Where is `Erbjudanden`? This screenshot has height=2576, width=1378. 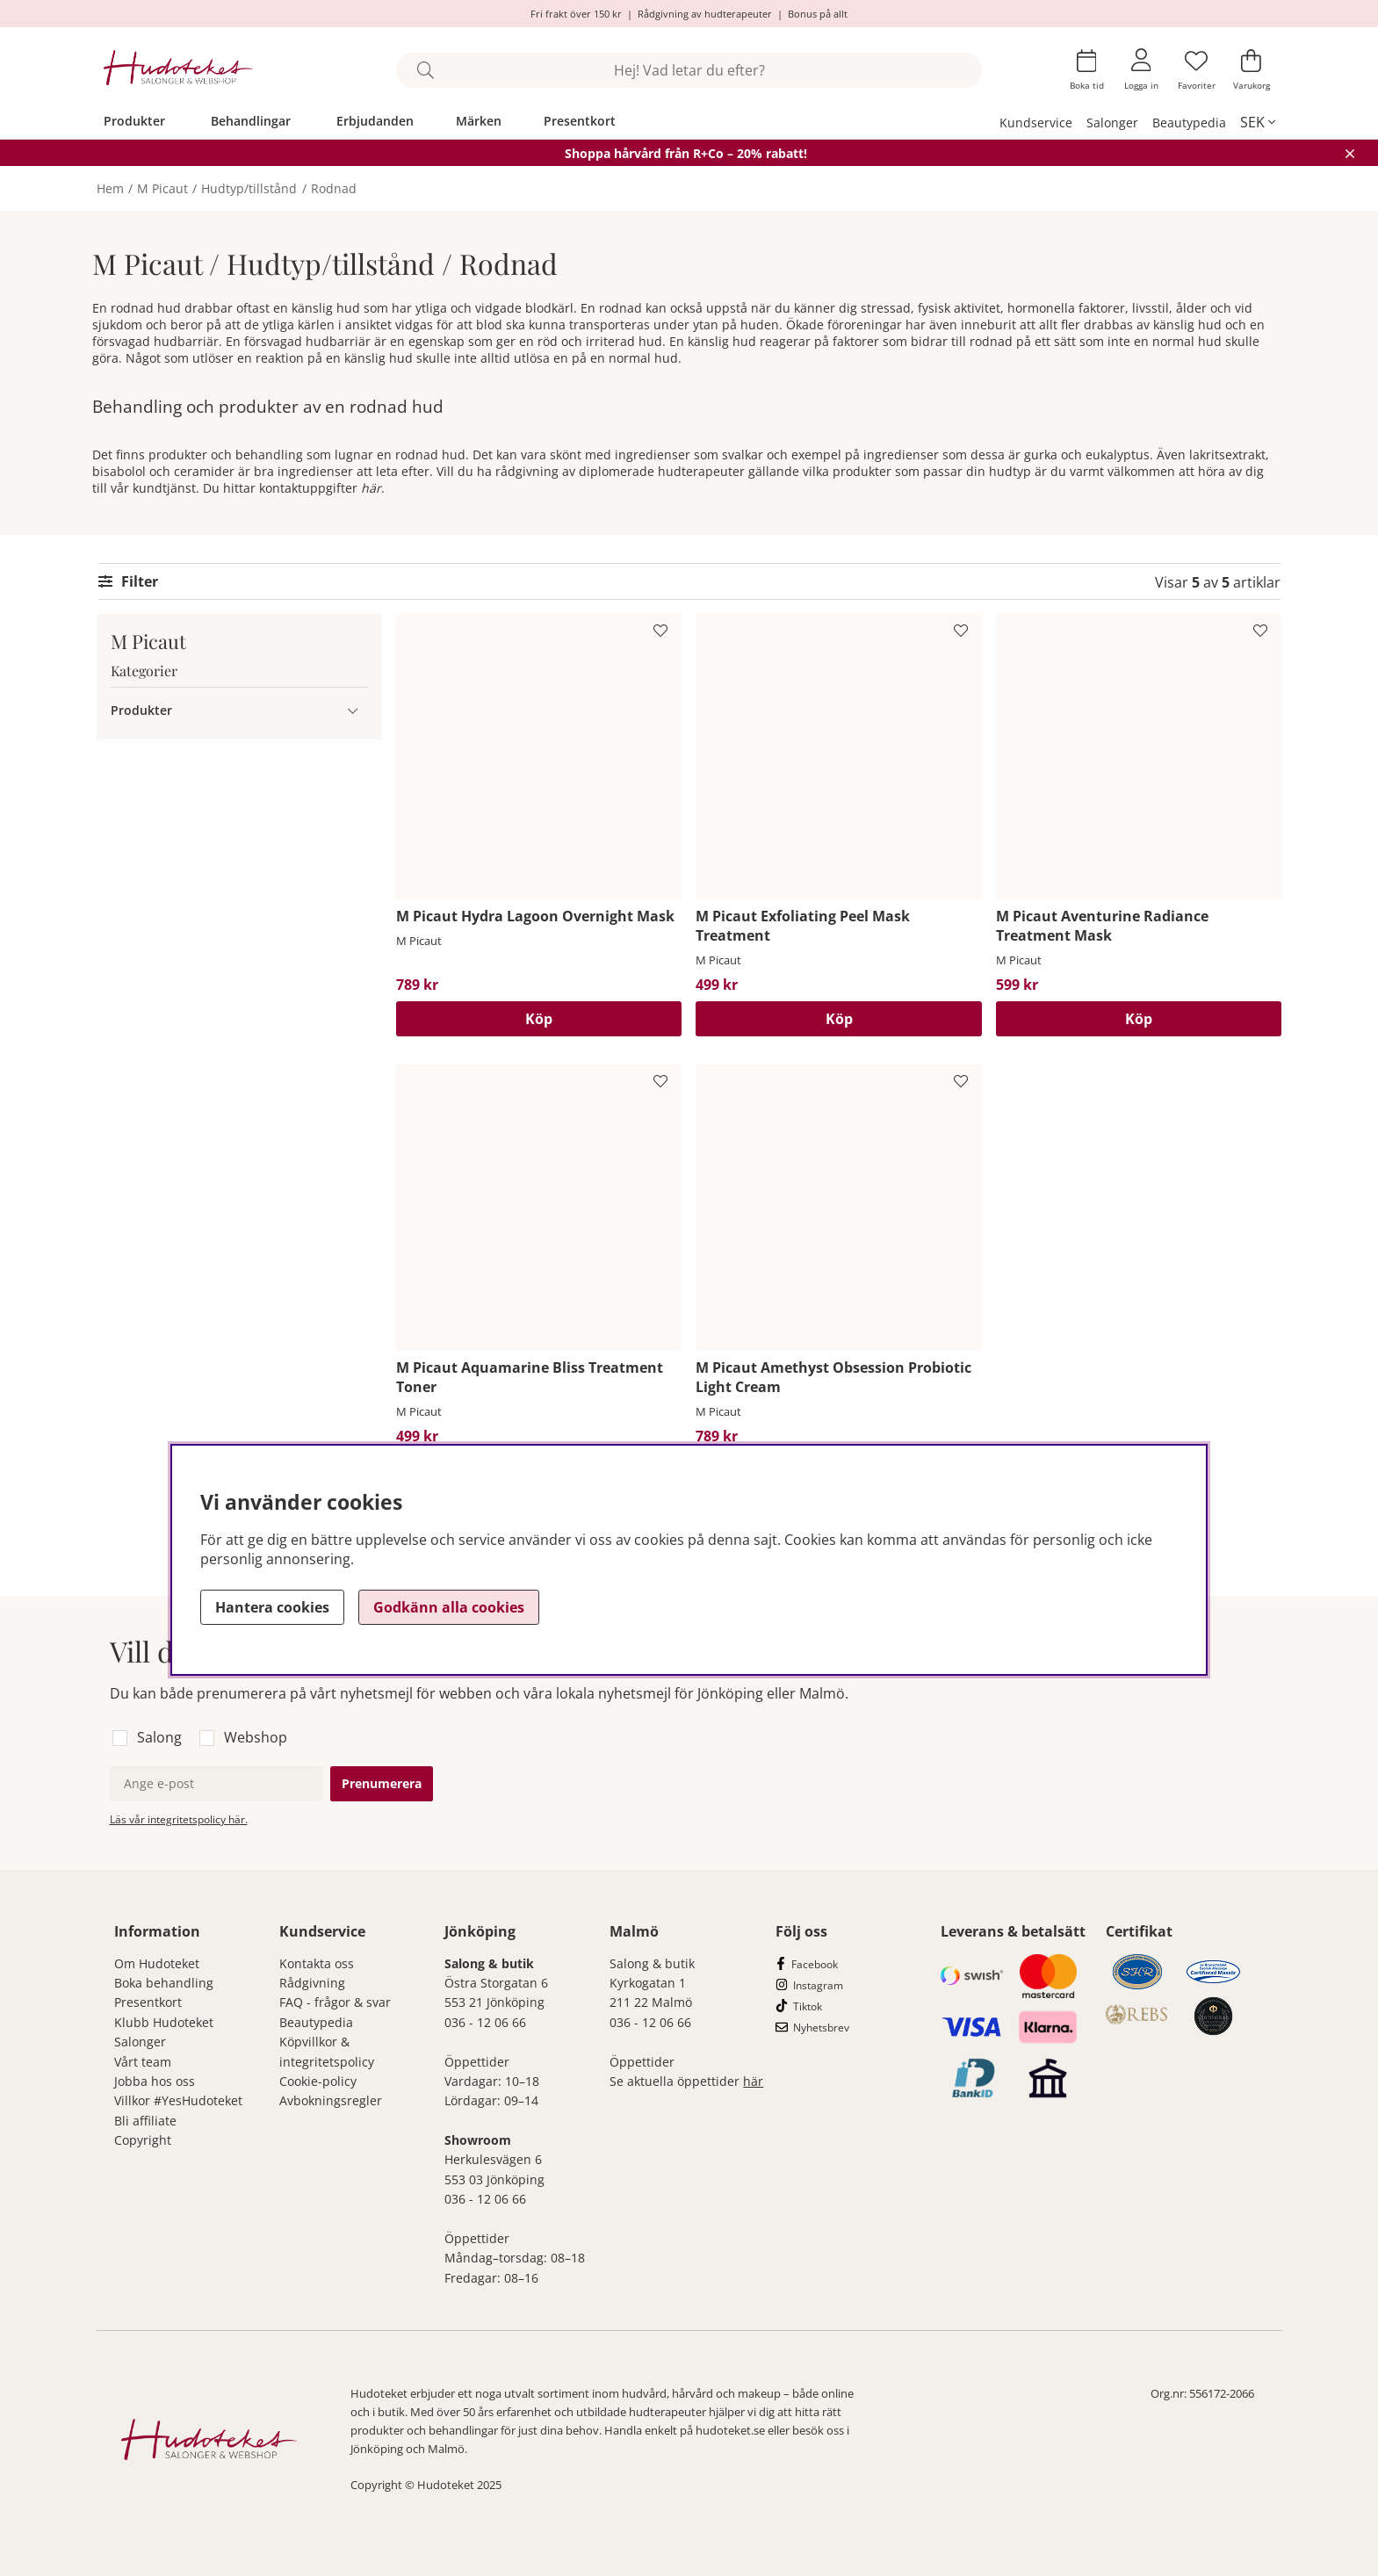 Erbjudanden is located at coordinates (375, 120).